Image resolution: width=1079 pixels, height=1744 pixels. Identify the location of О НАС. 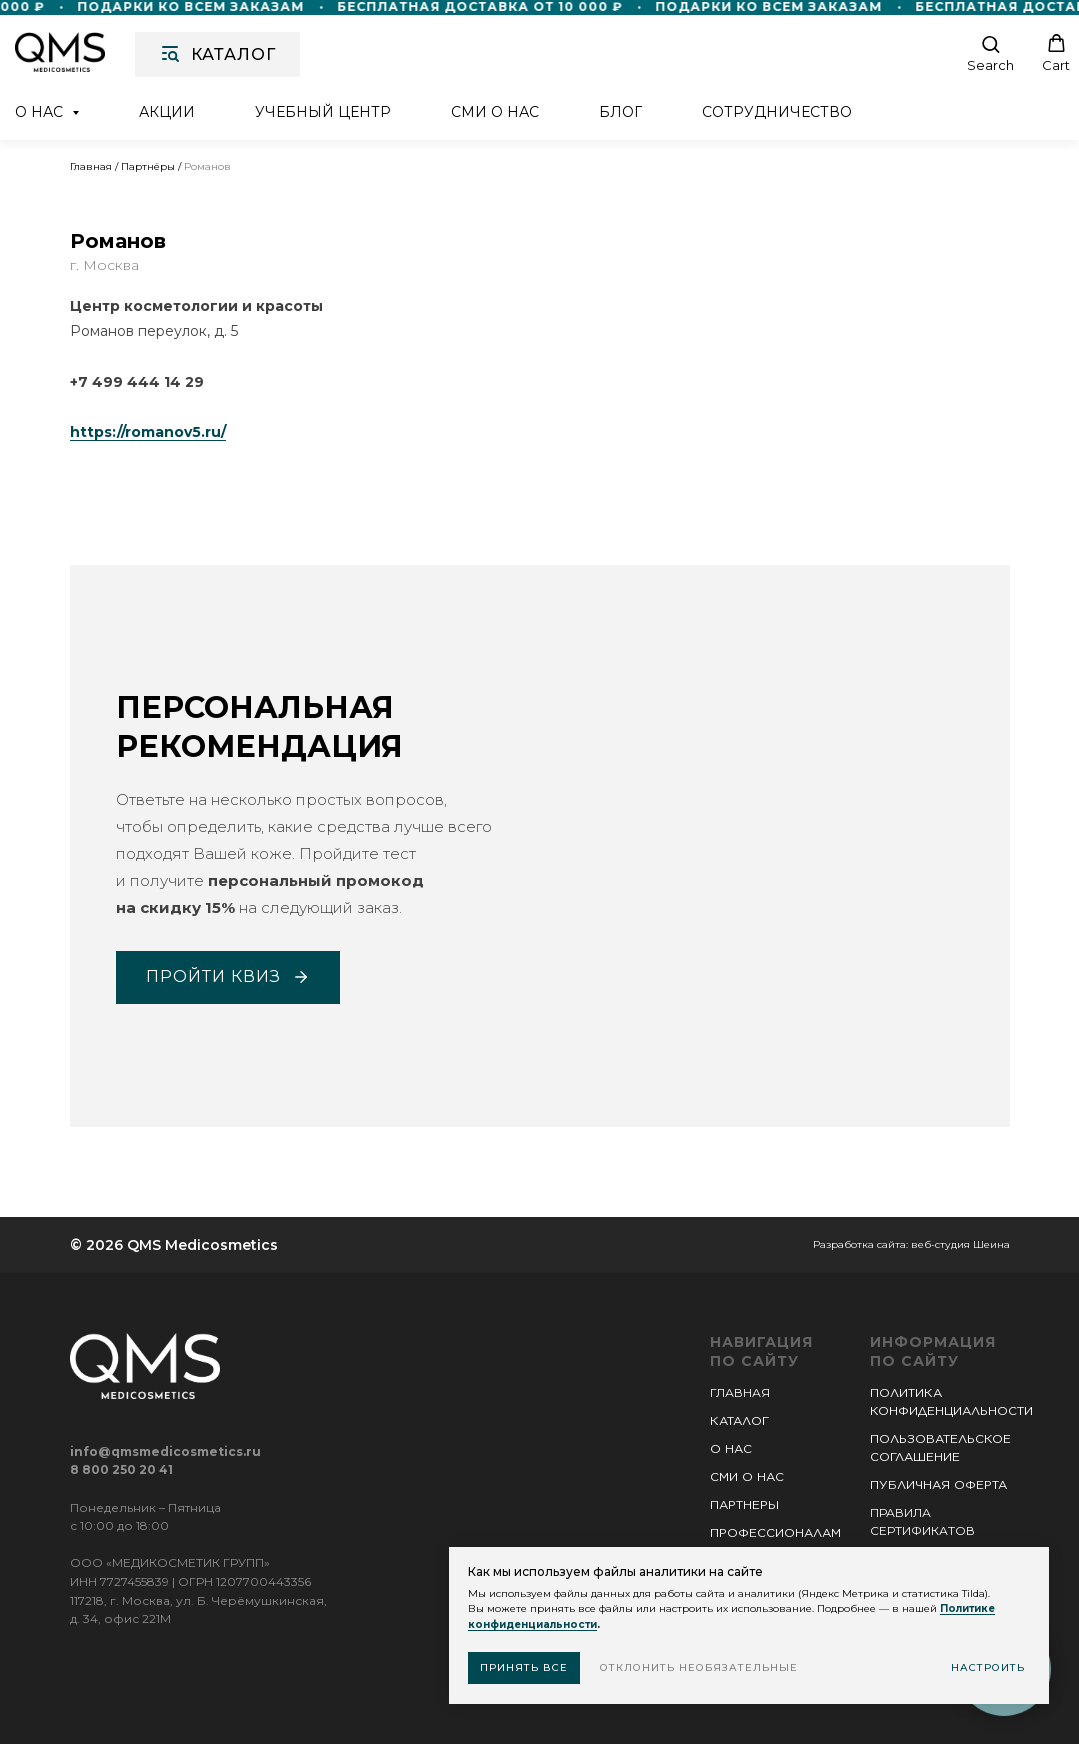
(731, 1448).